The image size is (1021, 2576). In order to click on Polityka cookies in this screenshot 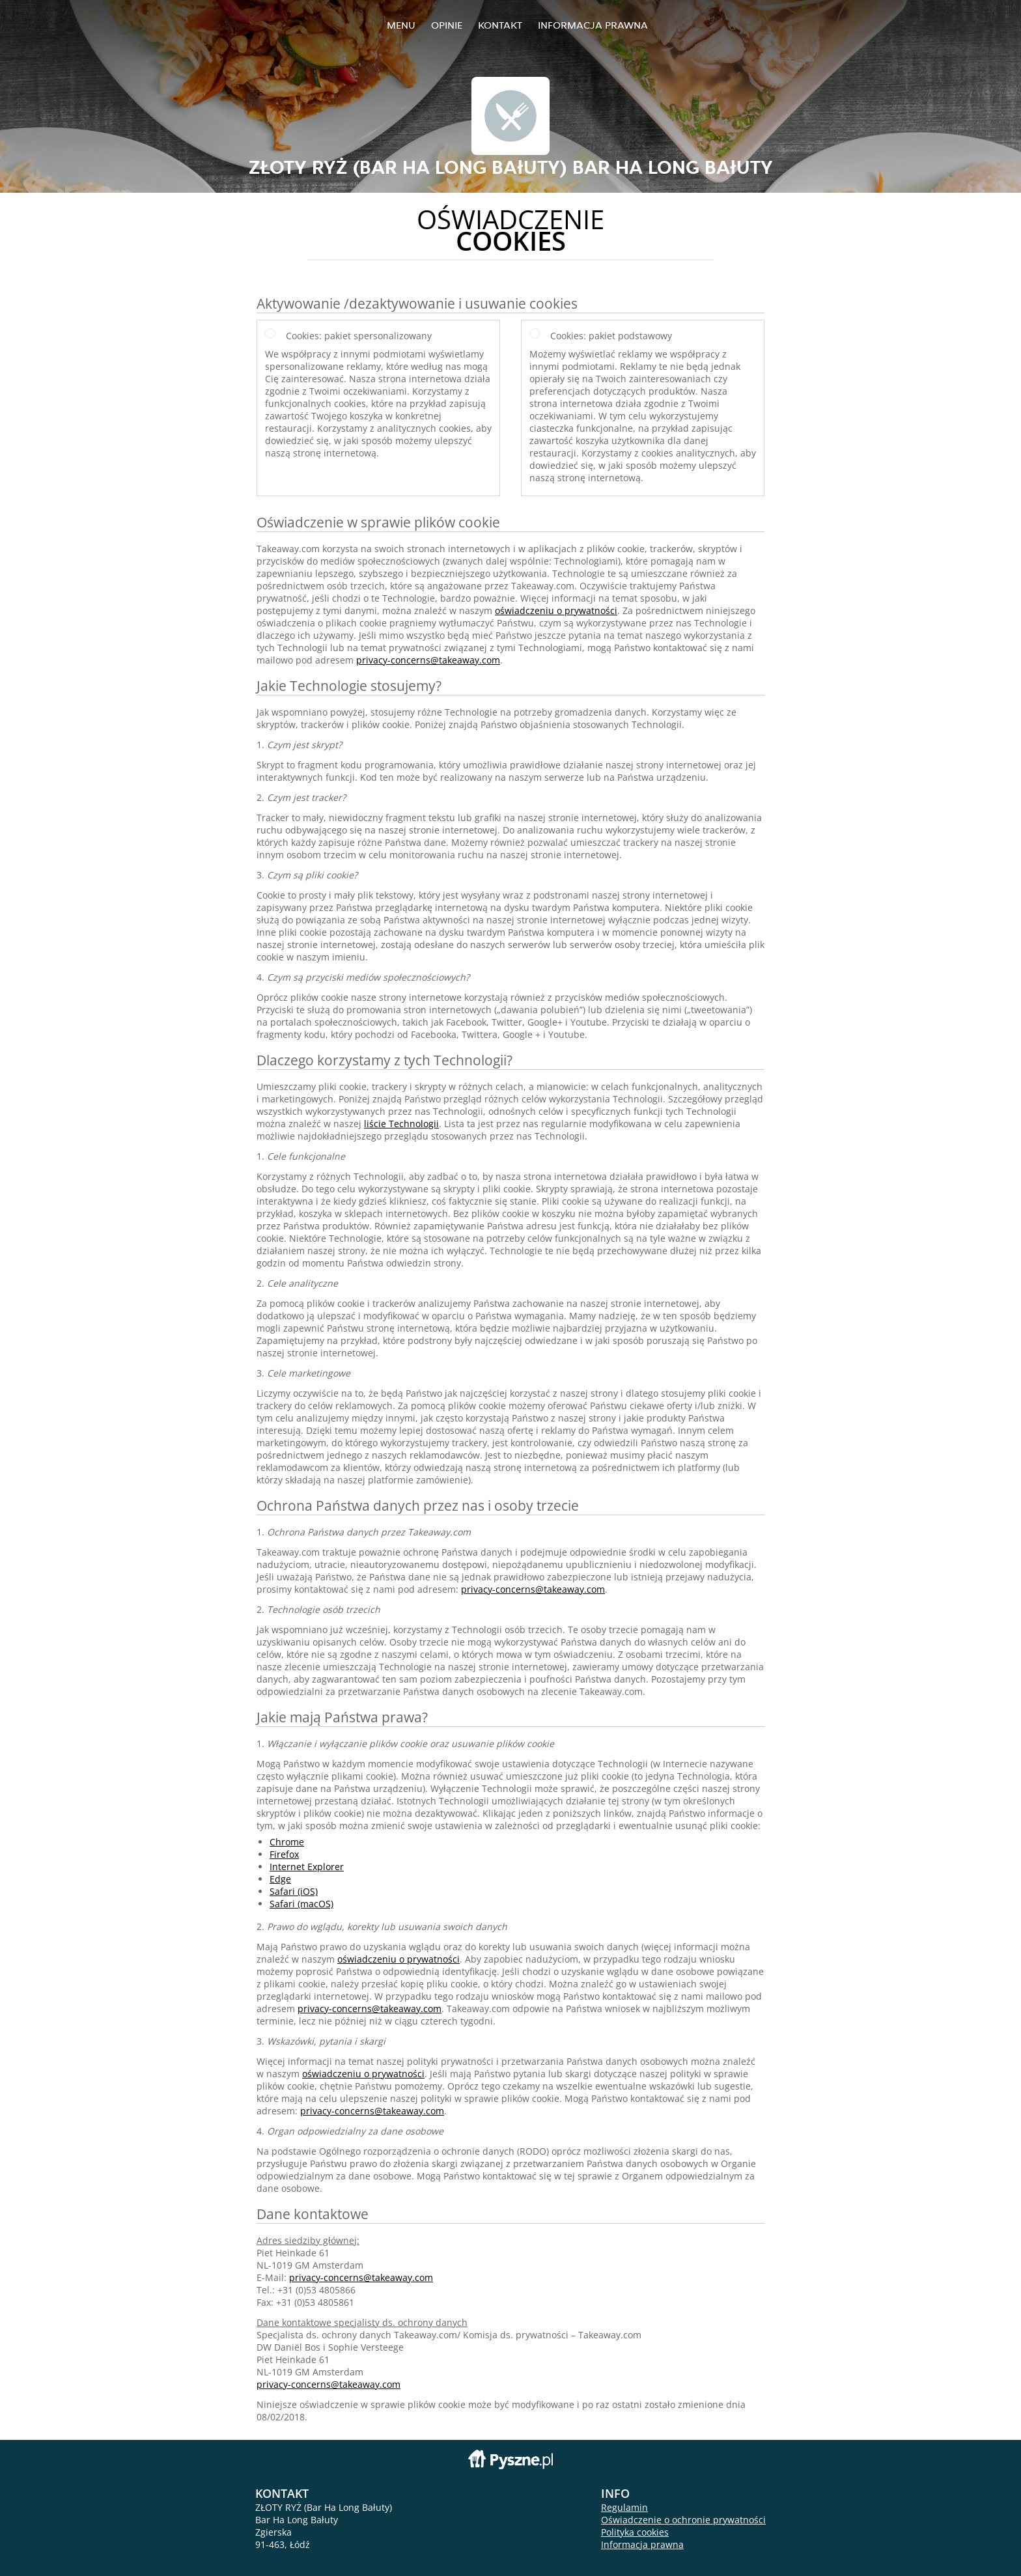, I will do `click(635, 2532)`.